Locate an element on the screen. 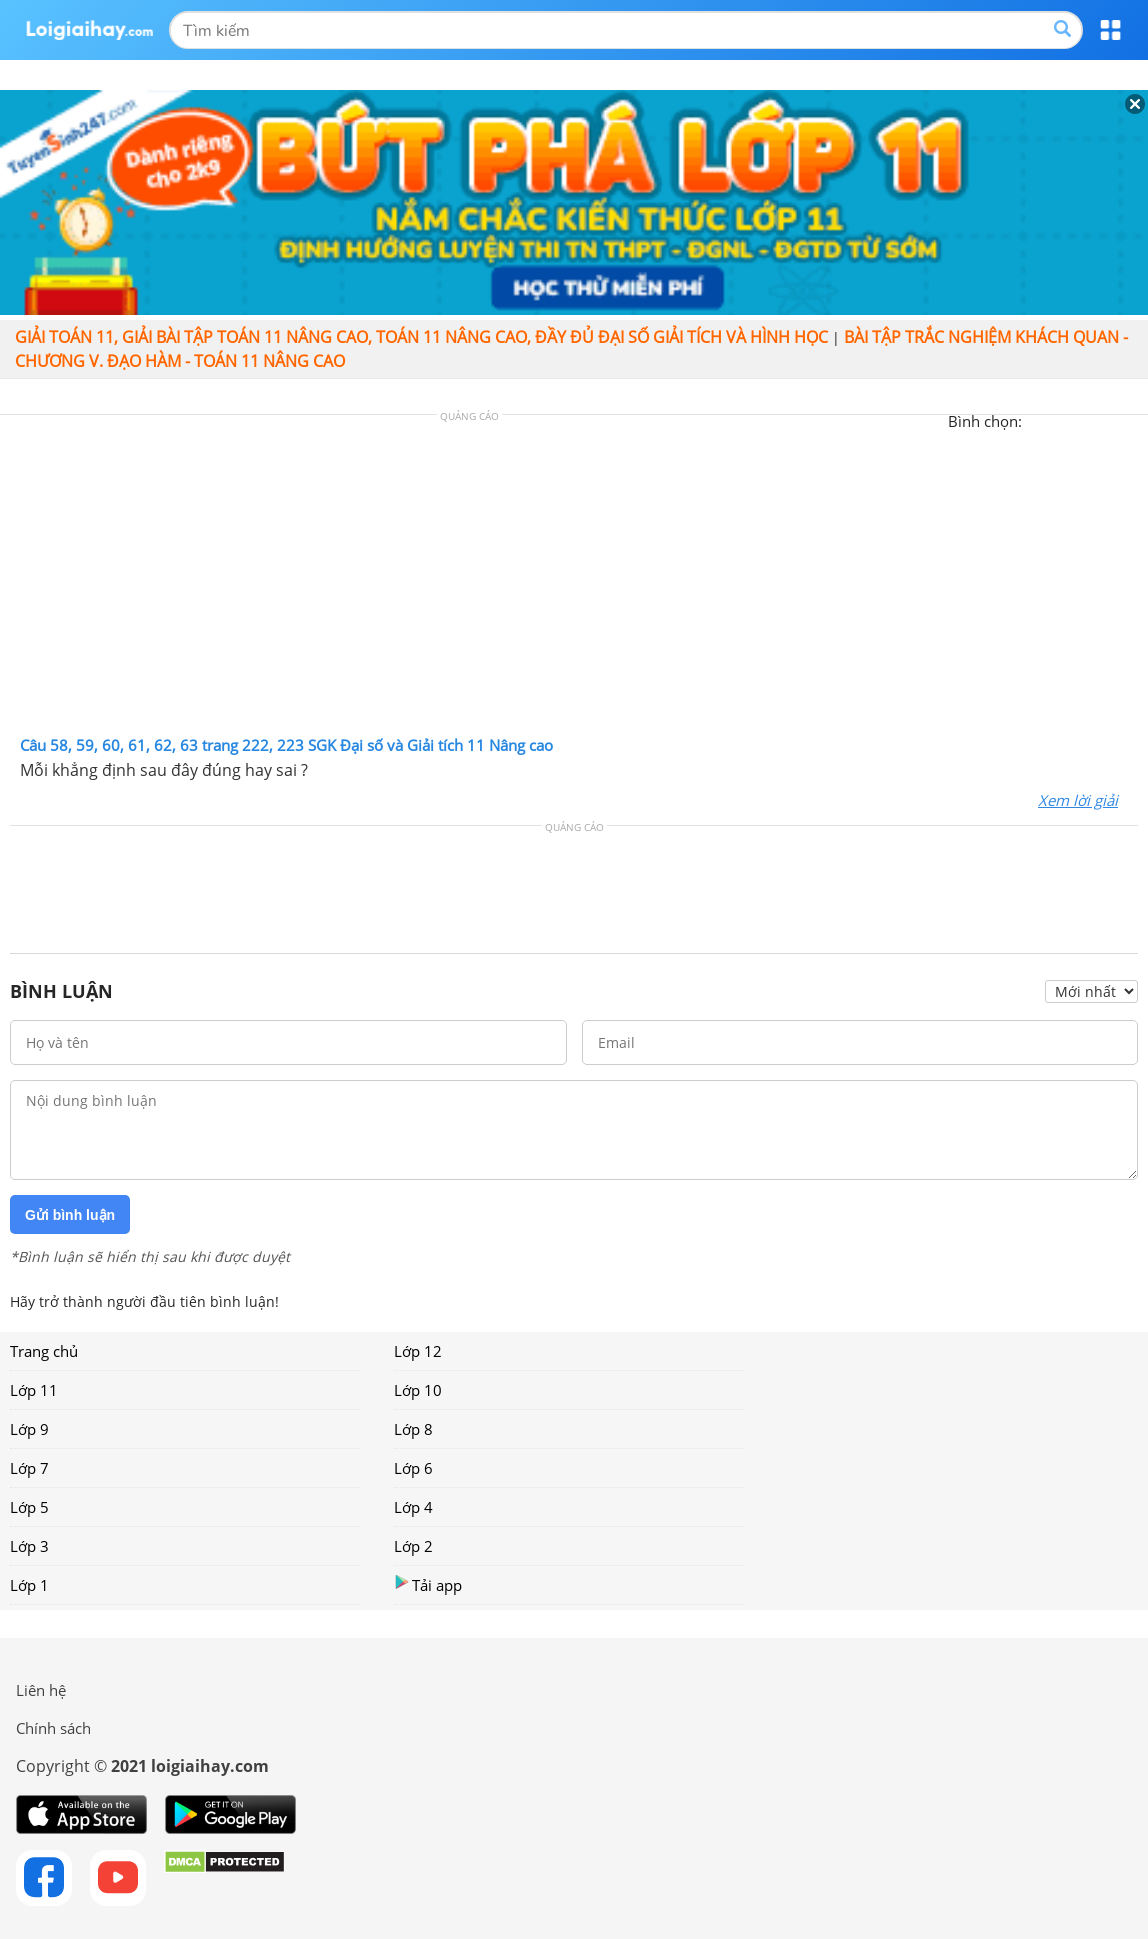  Liên hệ is located at coordinates (41, 1690).